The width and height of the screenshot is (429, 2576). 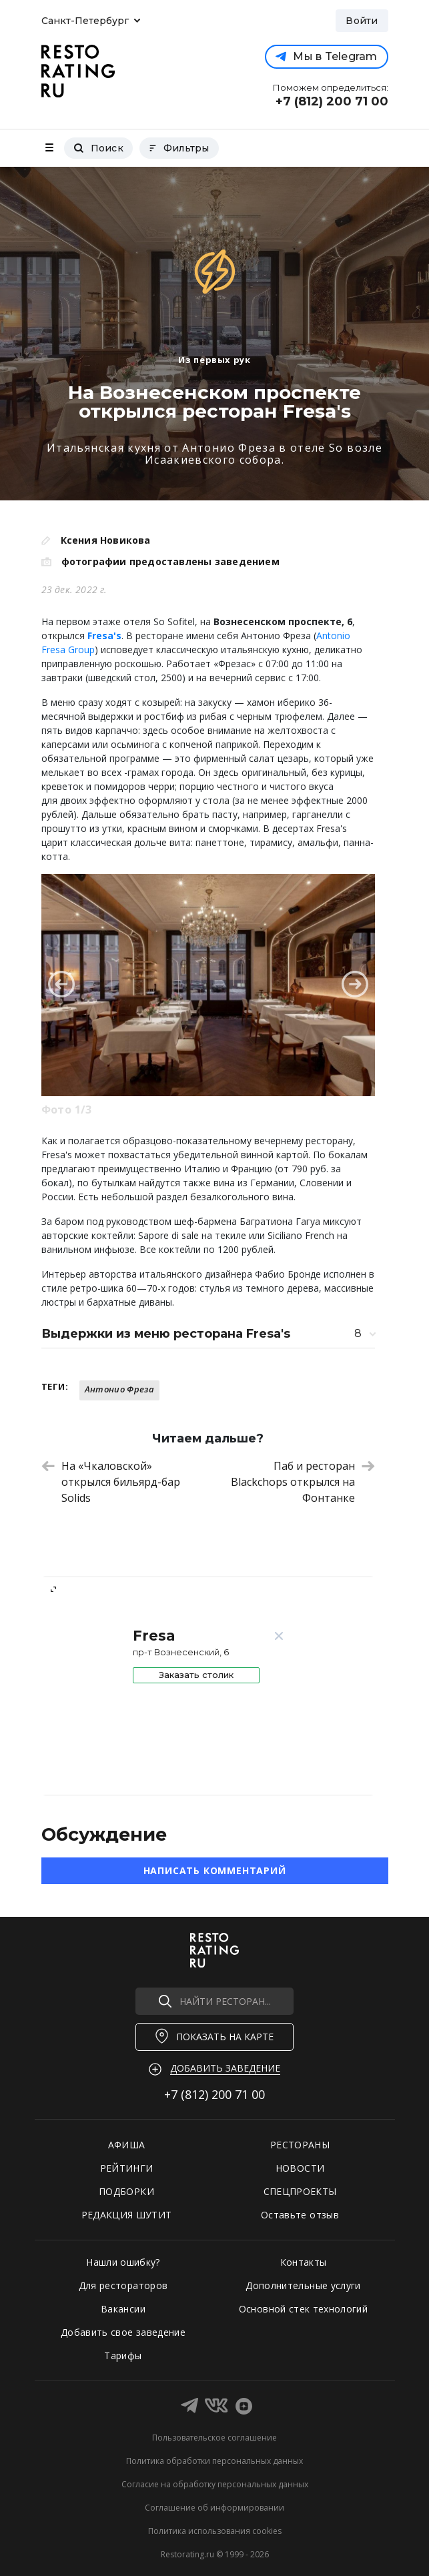 I want to click on Мы в Telegram, so click(x=326, y=56).